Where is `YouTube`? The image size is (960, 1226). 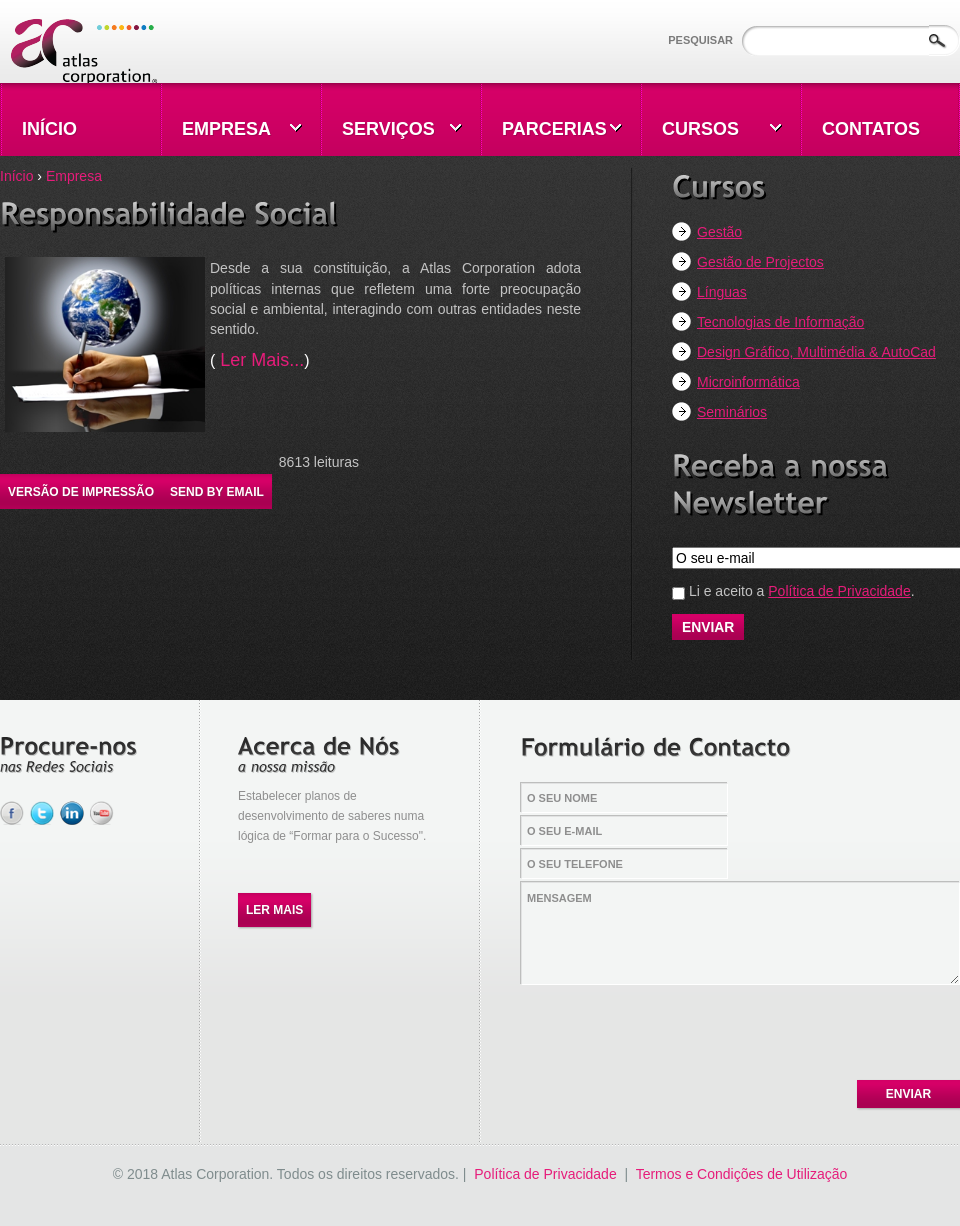 YouTube is located at coordinates (102, 813).